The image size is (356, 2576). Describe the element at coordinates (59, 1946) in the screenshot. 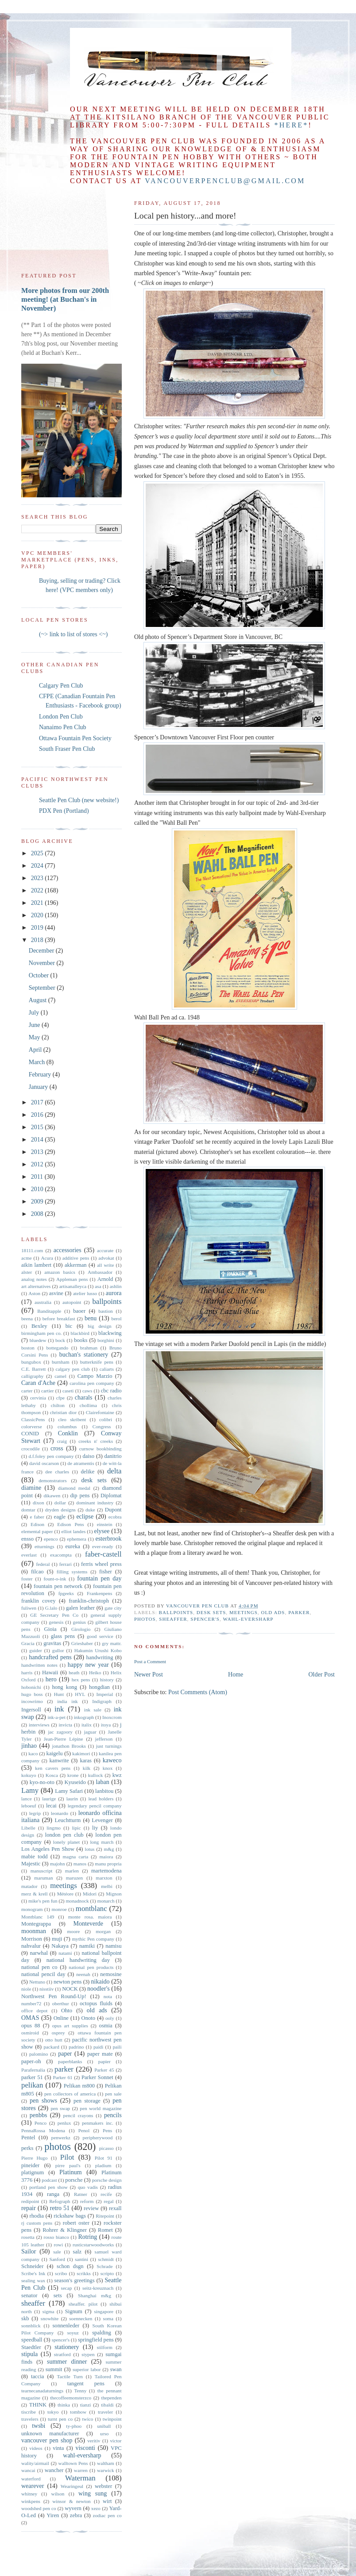

I see `Nakaya` at that location.